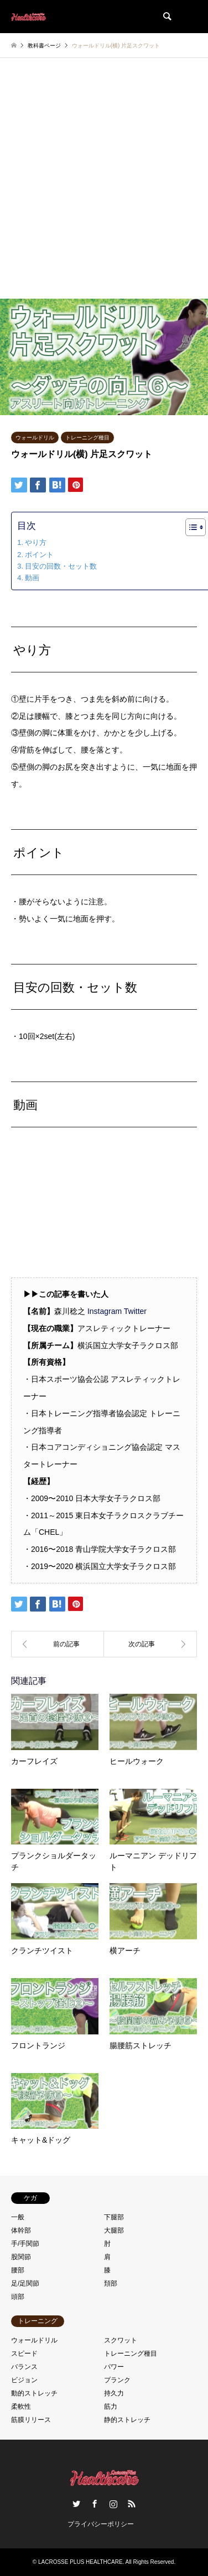 This screenshot has height=2576, width=208. What do you see at coordinates (120, 2340) in the screenshot?
I see `スクワット` at bounding box center [120, 2340].